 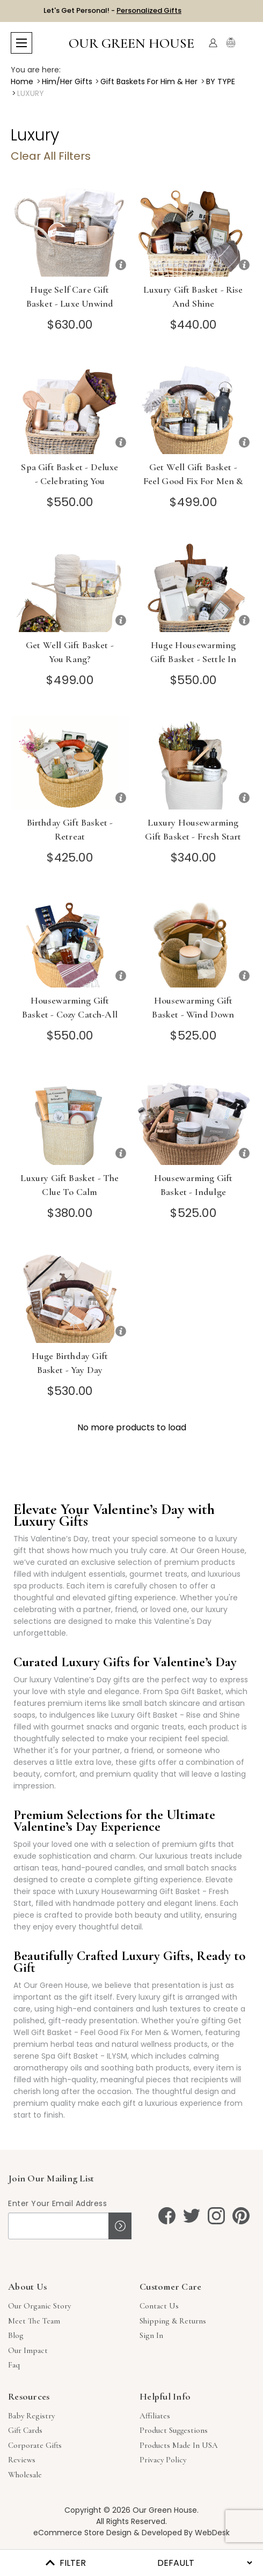 I want to click on [Luxury Gift Basket - The Clue to Calm], so click(x=70, y=1118).